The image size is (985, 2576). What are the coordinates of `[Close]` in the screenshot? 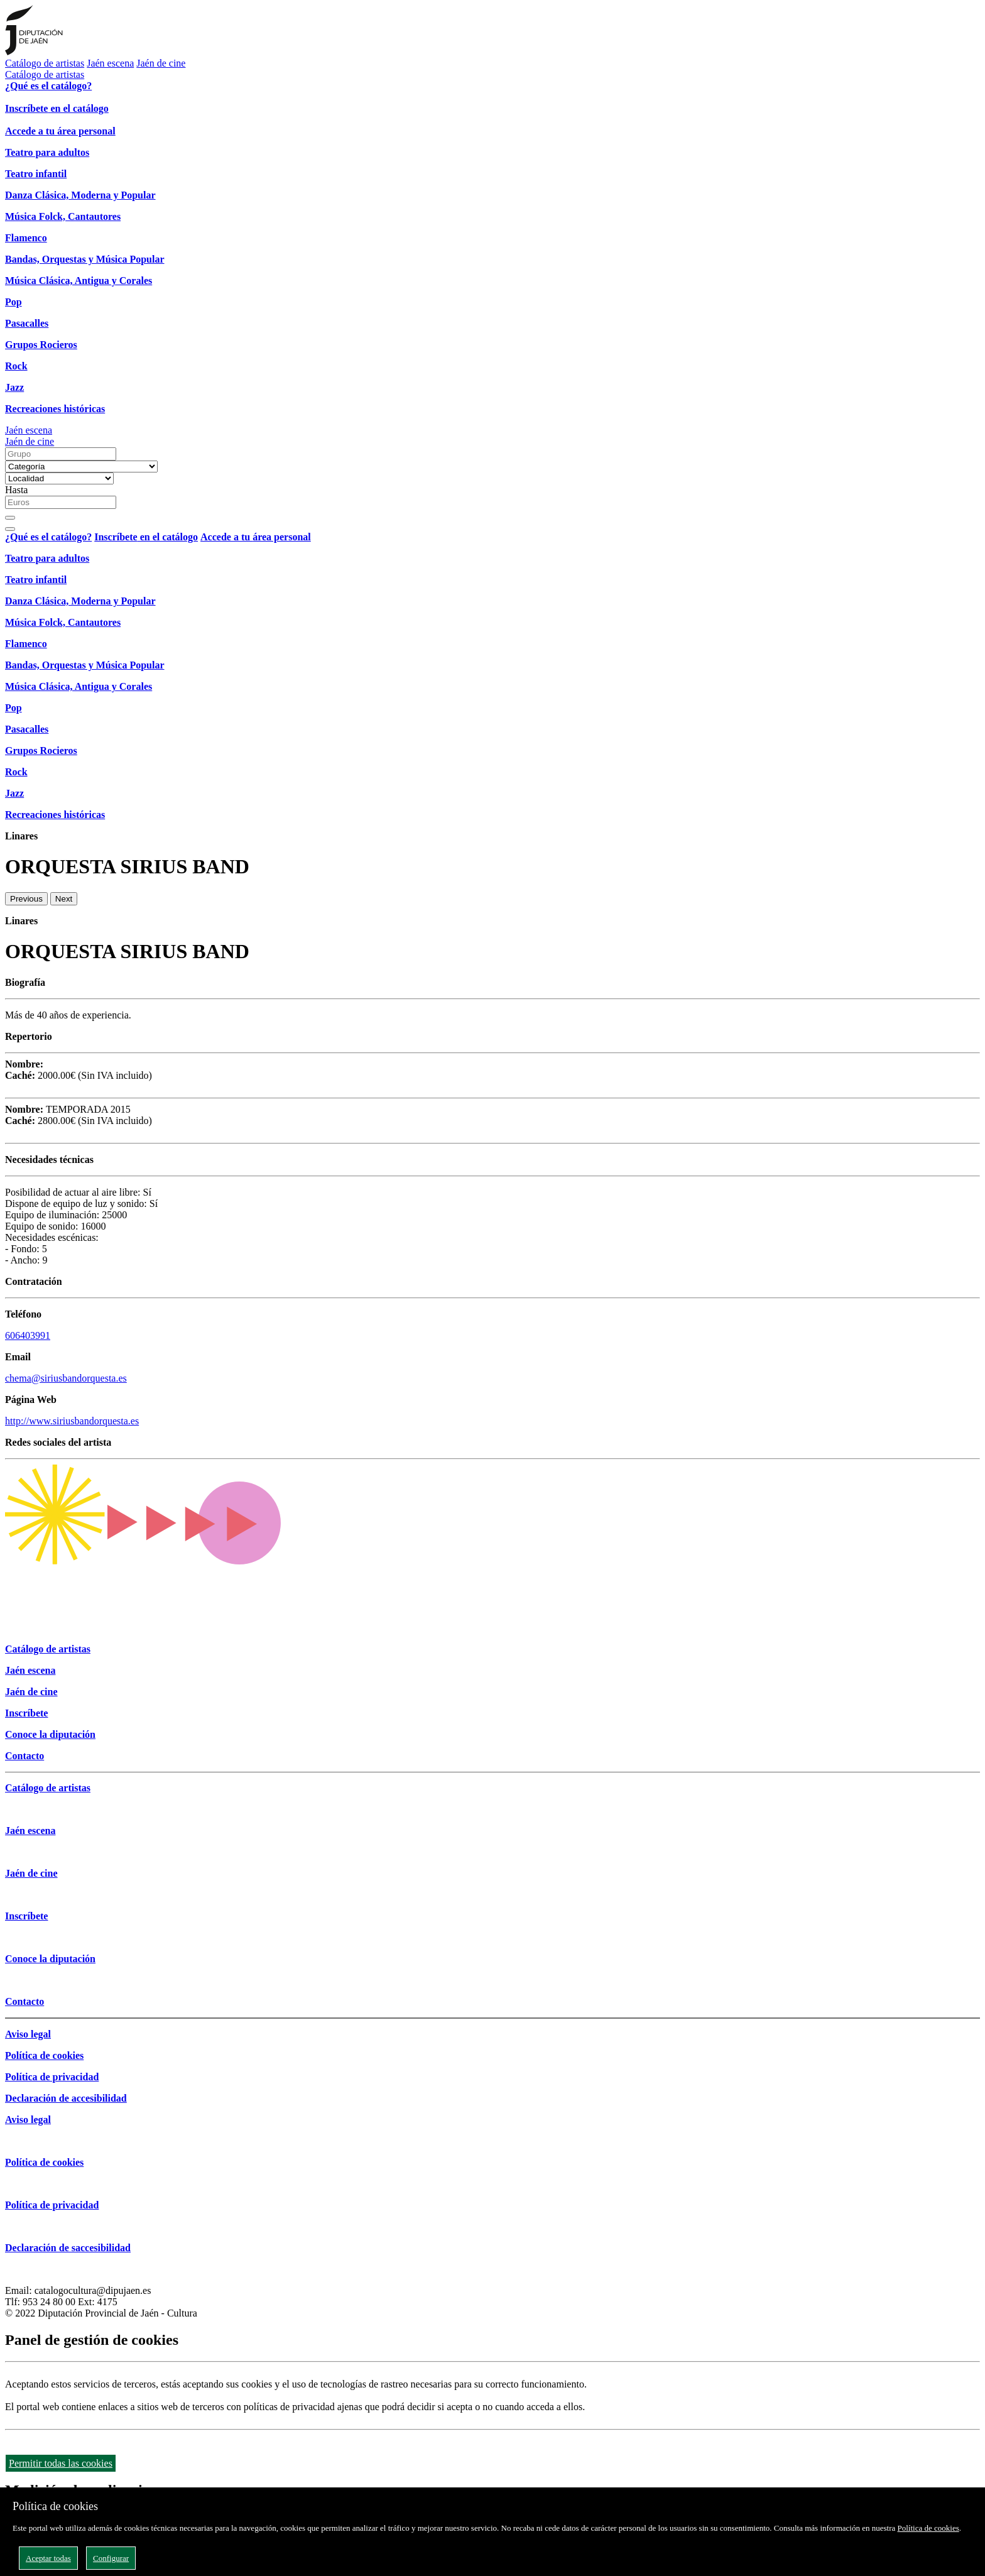 It's located at (10, 529).